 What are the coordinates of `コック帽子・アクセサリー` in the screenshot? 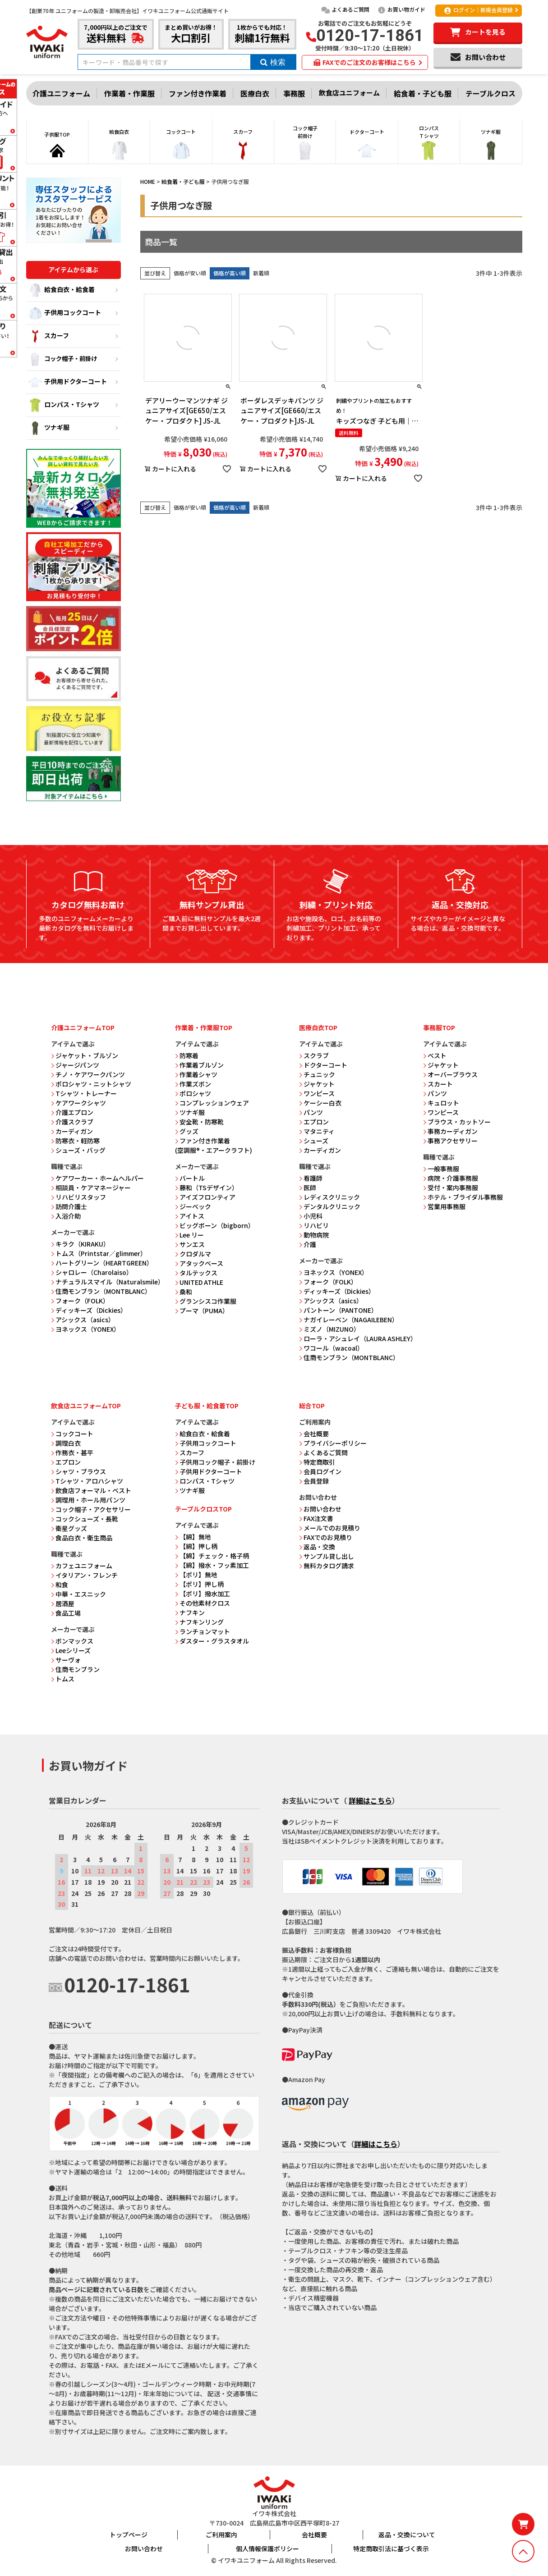 It's located at (91, 1509).